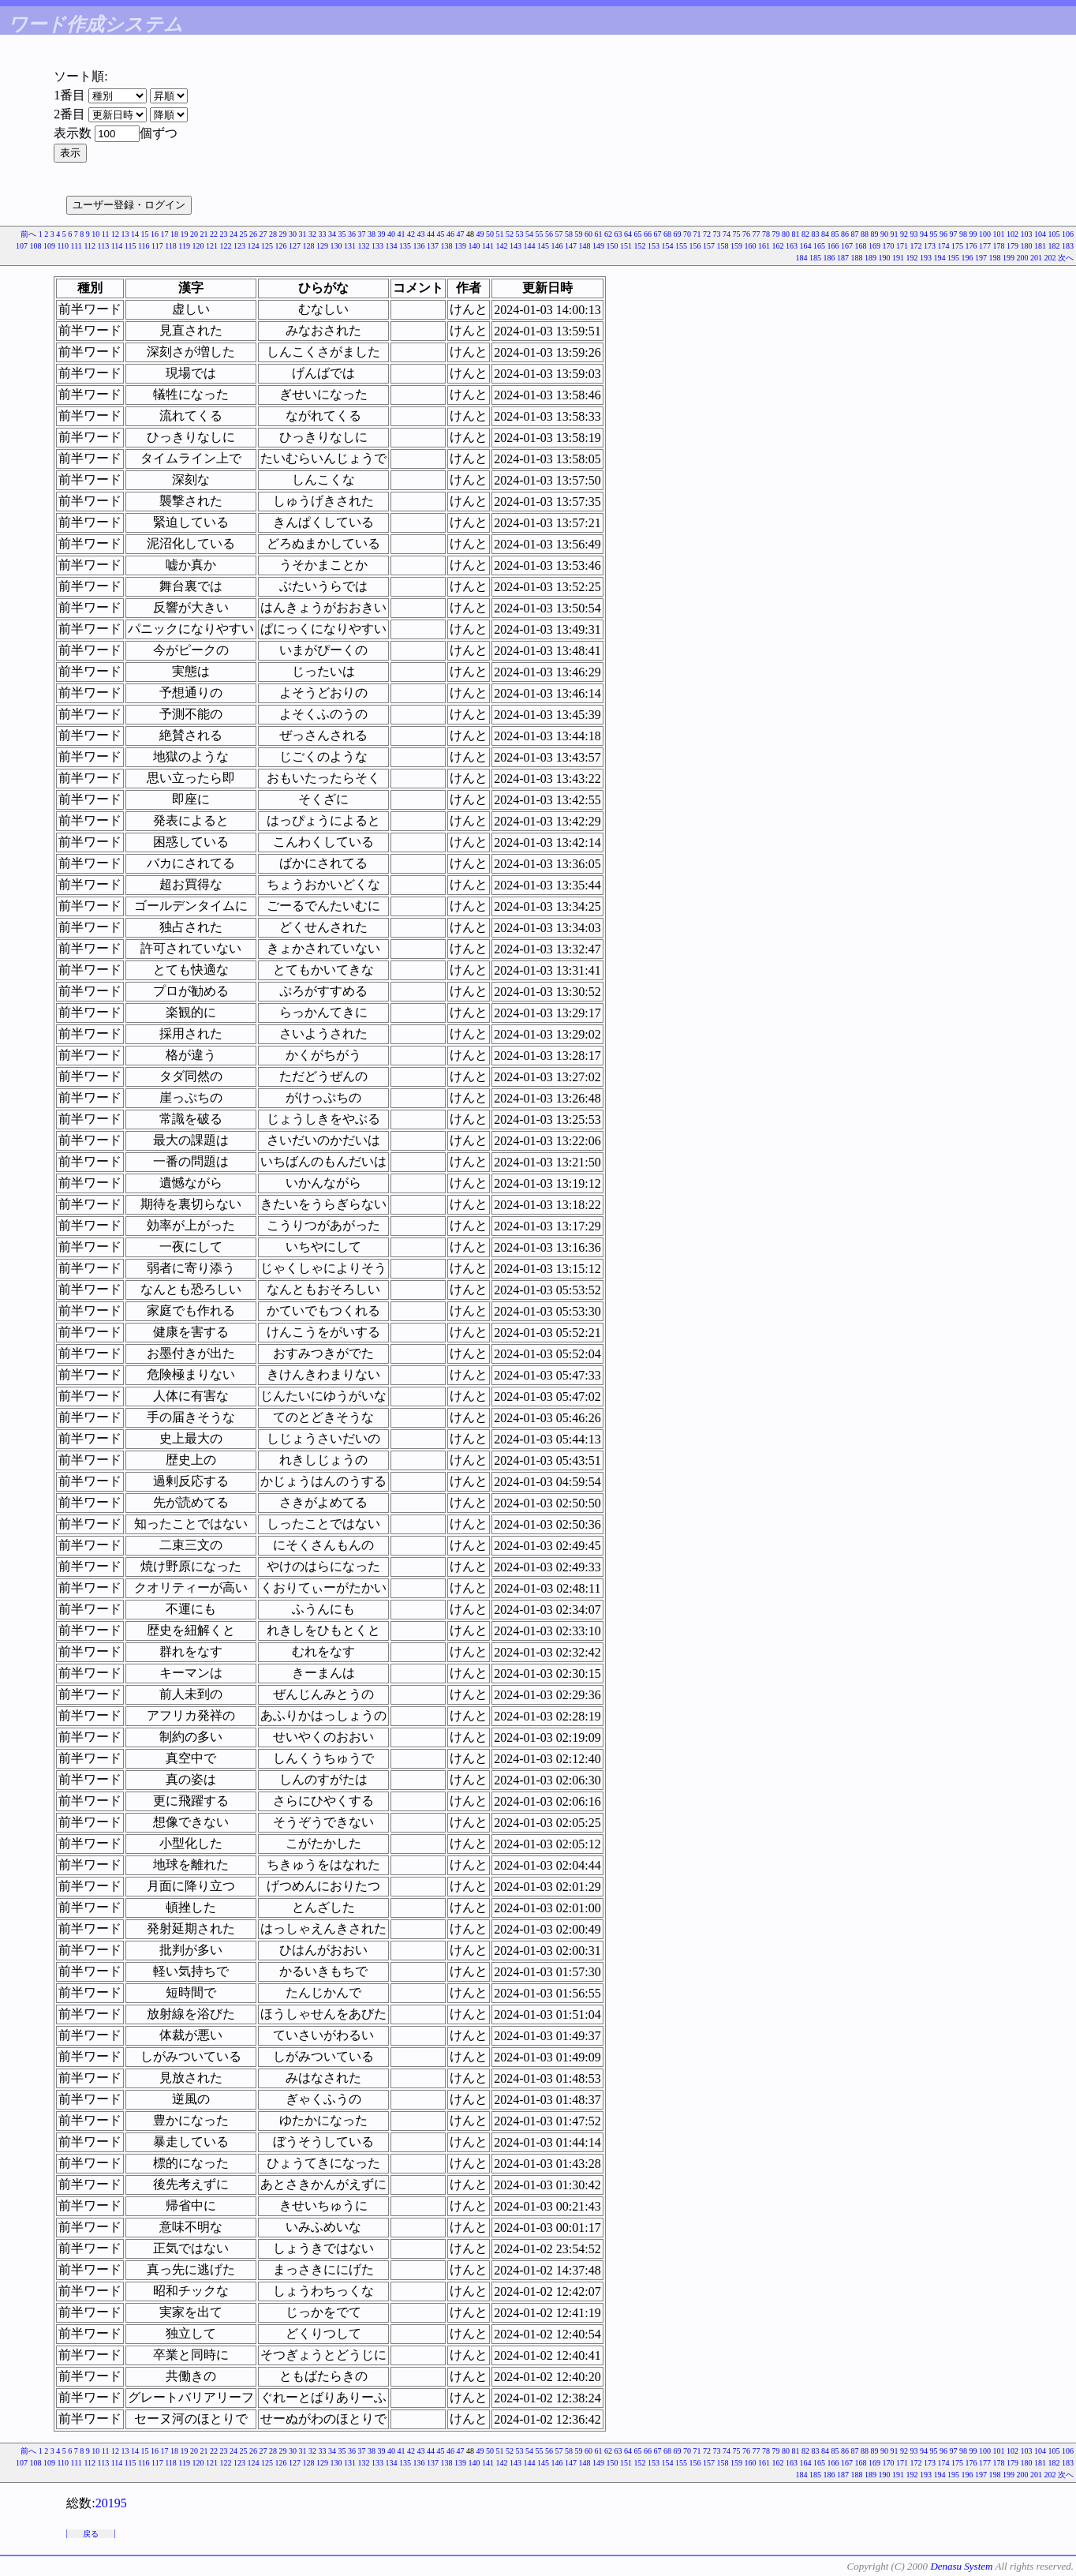  Describe the element at coordinates (157, 246) in the screenshot. I see `117` at that location.